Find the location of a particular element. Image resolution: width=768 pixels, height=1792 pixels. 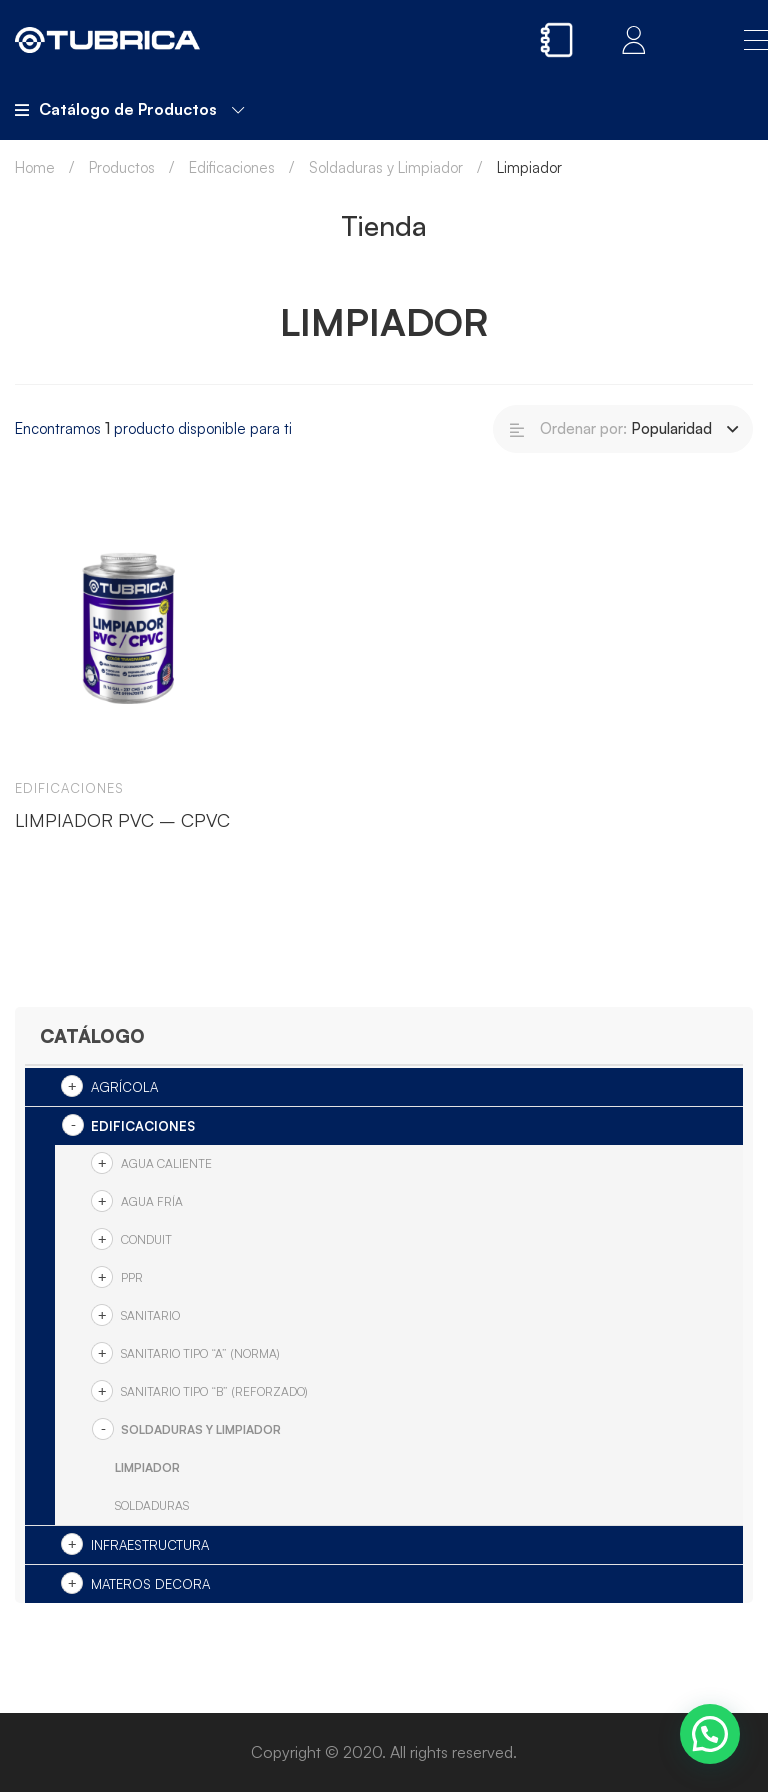

Productos is located at coordinates (122, 167).